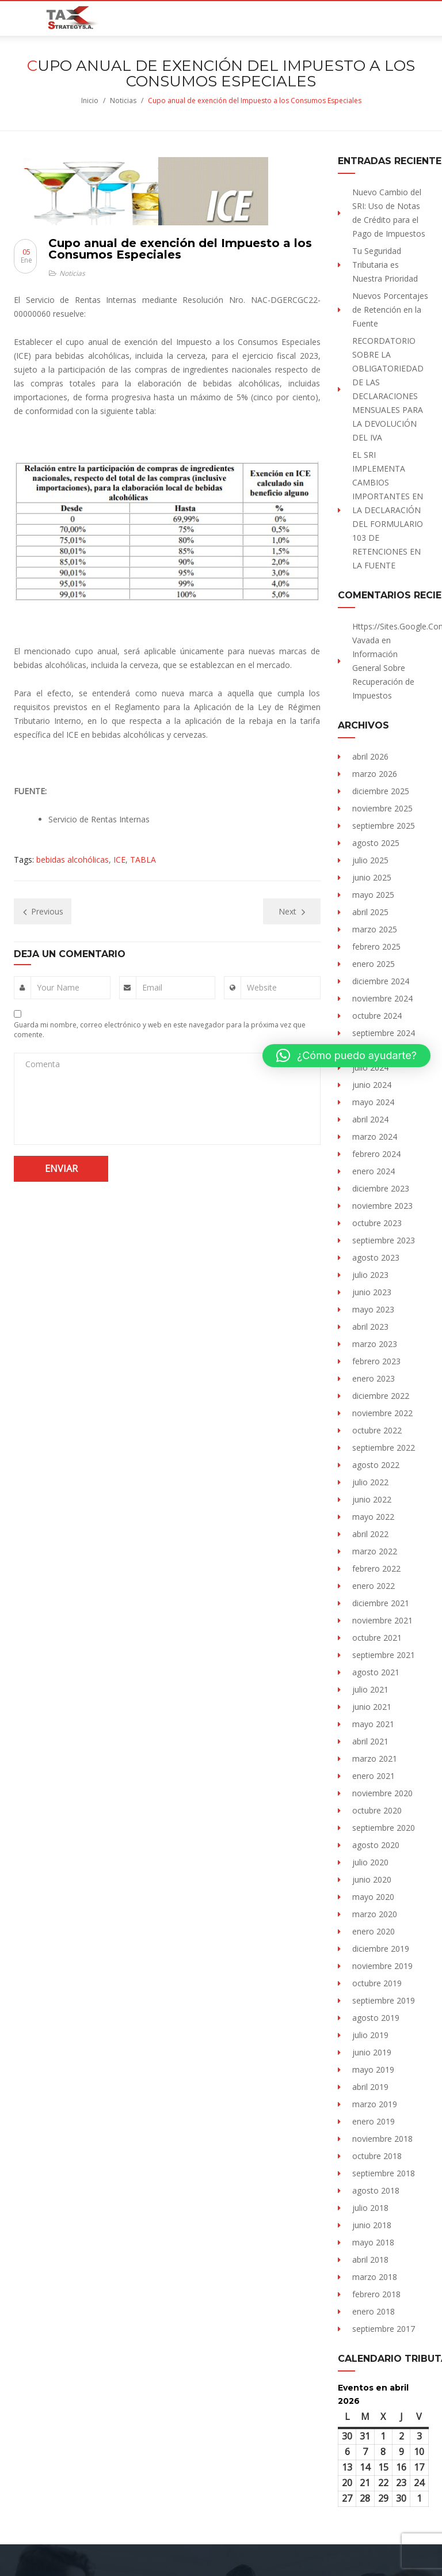 The image size is (442, 2576). I want to click on EL SRI IMPLEMENTA CAMBIOS IMPORTANTES EN LA DECLARACIÓN DEL FORMULARIO 103 DE RETENCIONES EN LA FUENTE, so click(387, 510).